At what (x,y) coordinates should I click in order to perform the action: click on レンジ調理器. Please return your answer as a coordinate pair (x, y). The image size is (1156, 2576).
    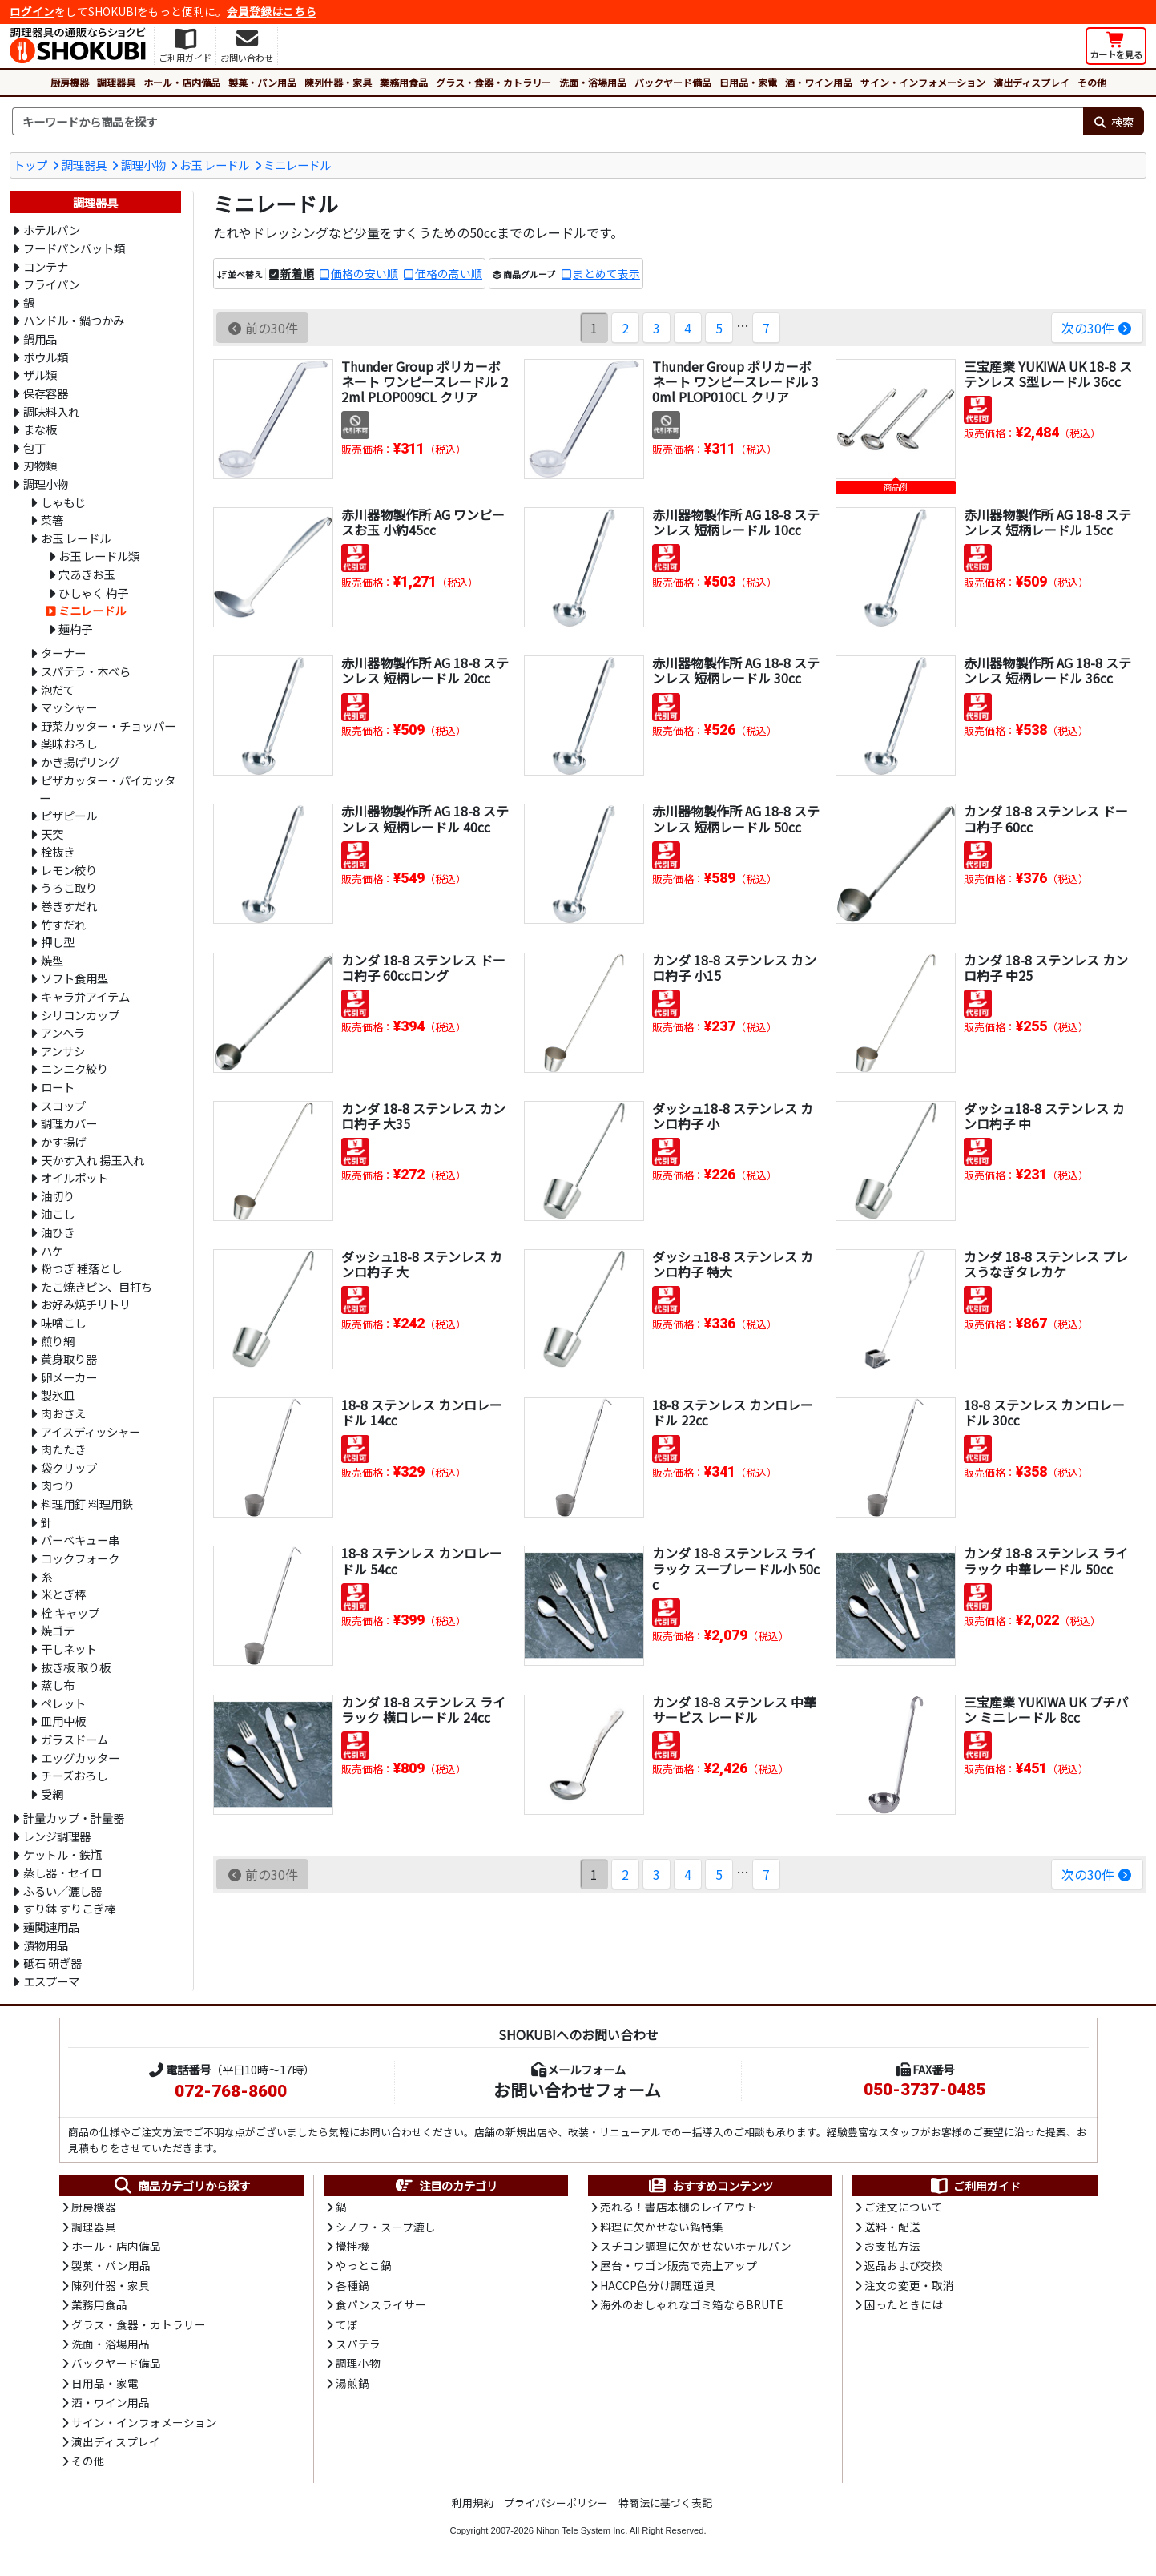
    Looking at the image, I should click on (57, 1836).